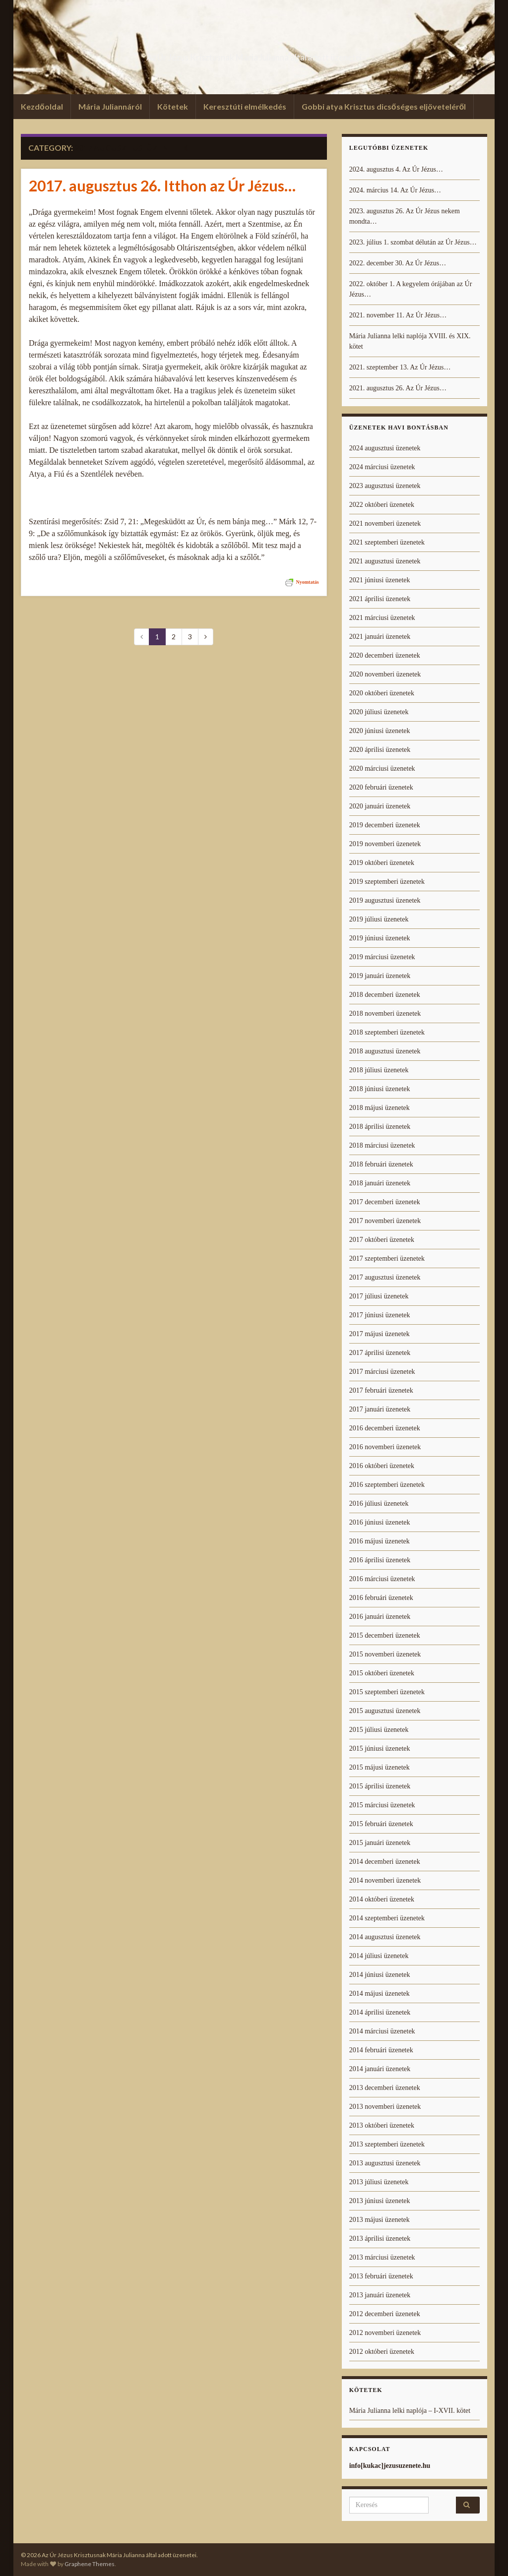 The width and height of the screenshot is (508, 2576). What do you see at coordinates (382, 1145) in the screenshot?
I see `2018 márciusi üzenetek` at bounding box center [382, 1145].